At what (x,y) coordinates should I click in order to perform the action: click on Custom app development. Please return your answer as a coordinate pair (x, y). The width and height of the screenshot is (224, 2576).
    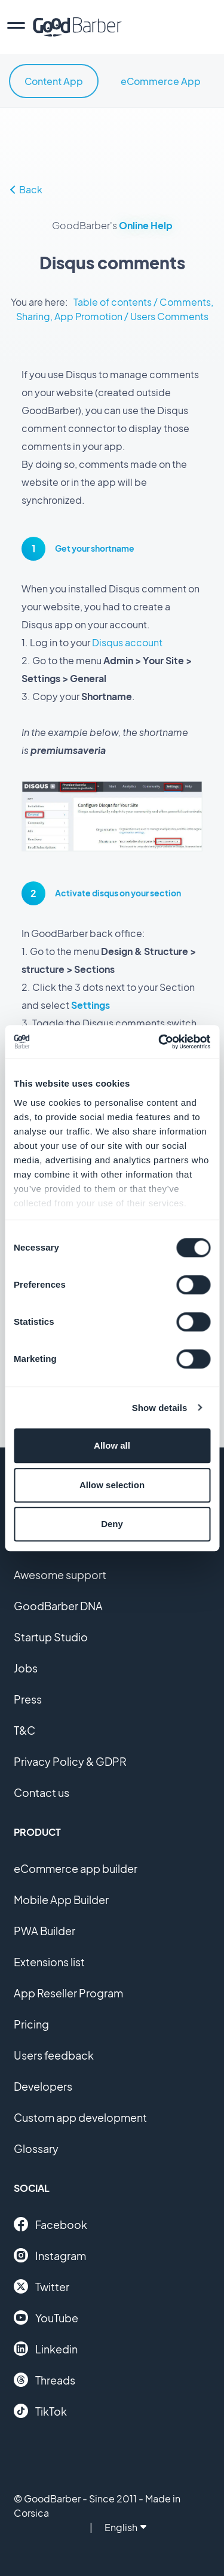
    Looking at the image, I should click on (80, 2117).